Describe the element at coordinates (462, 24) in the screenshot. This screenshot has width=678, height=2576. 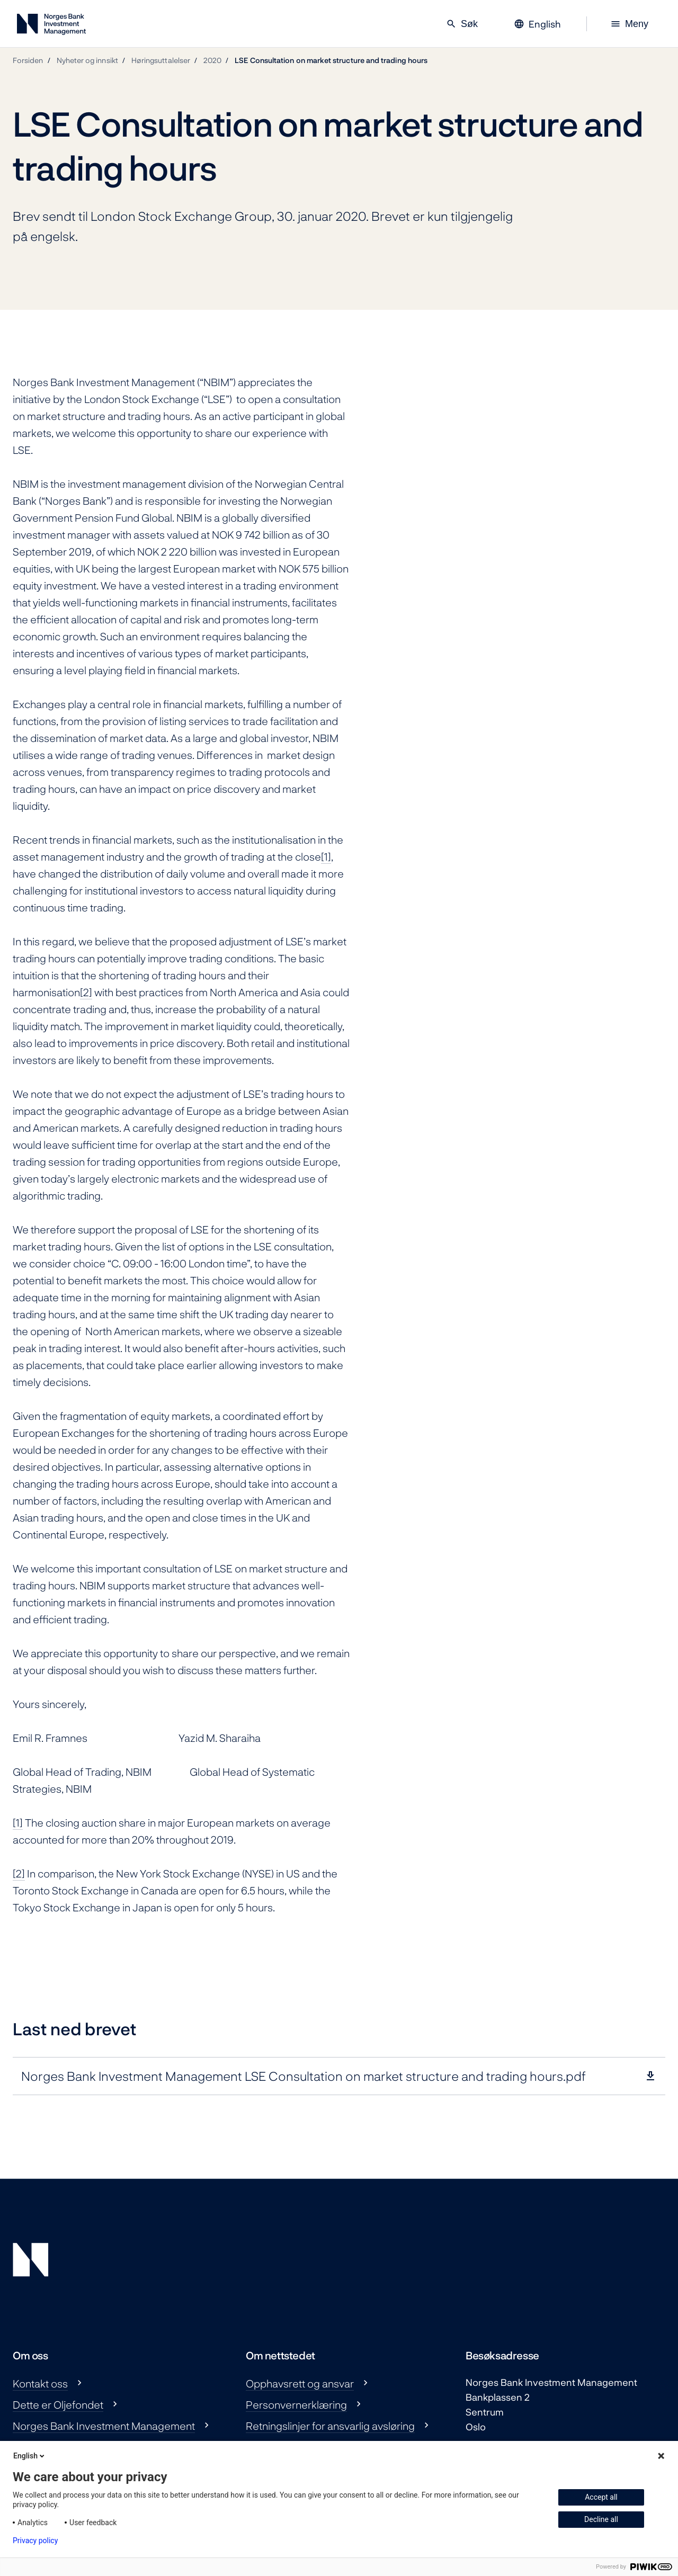
I see `Søk` at that location.